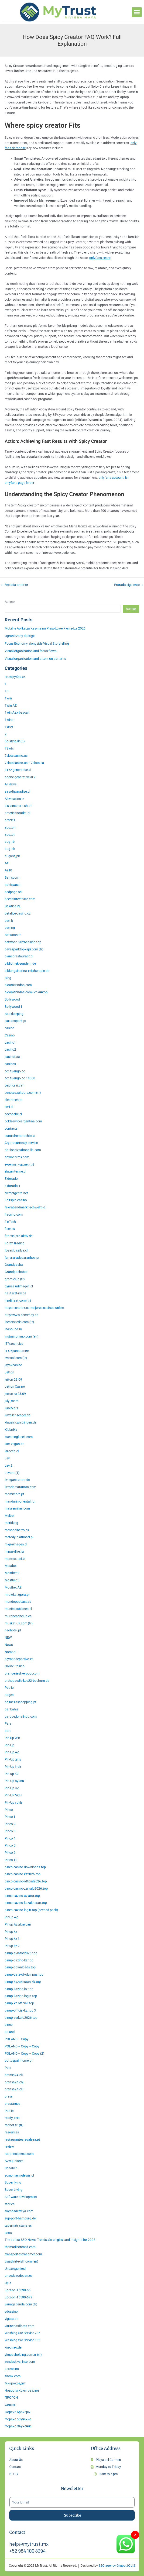  Describe the element at coordinates (20, 1078) in the screenshot. I see `cccituango.co 14000` at that location.